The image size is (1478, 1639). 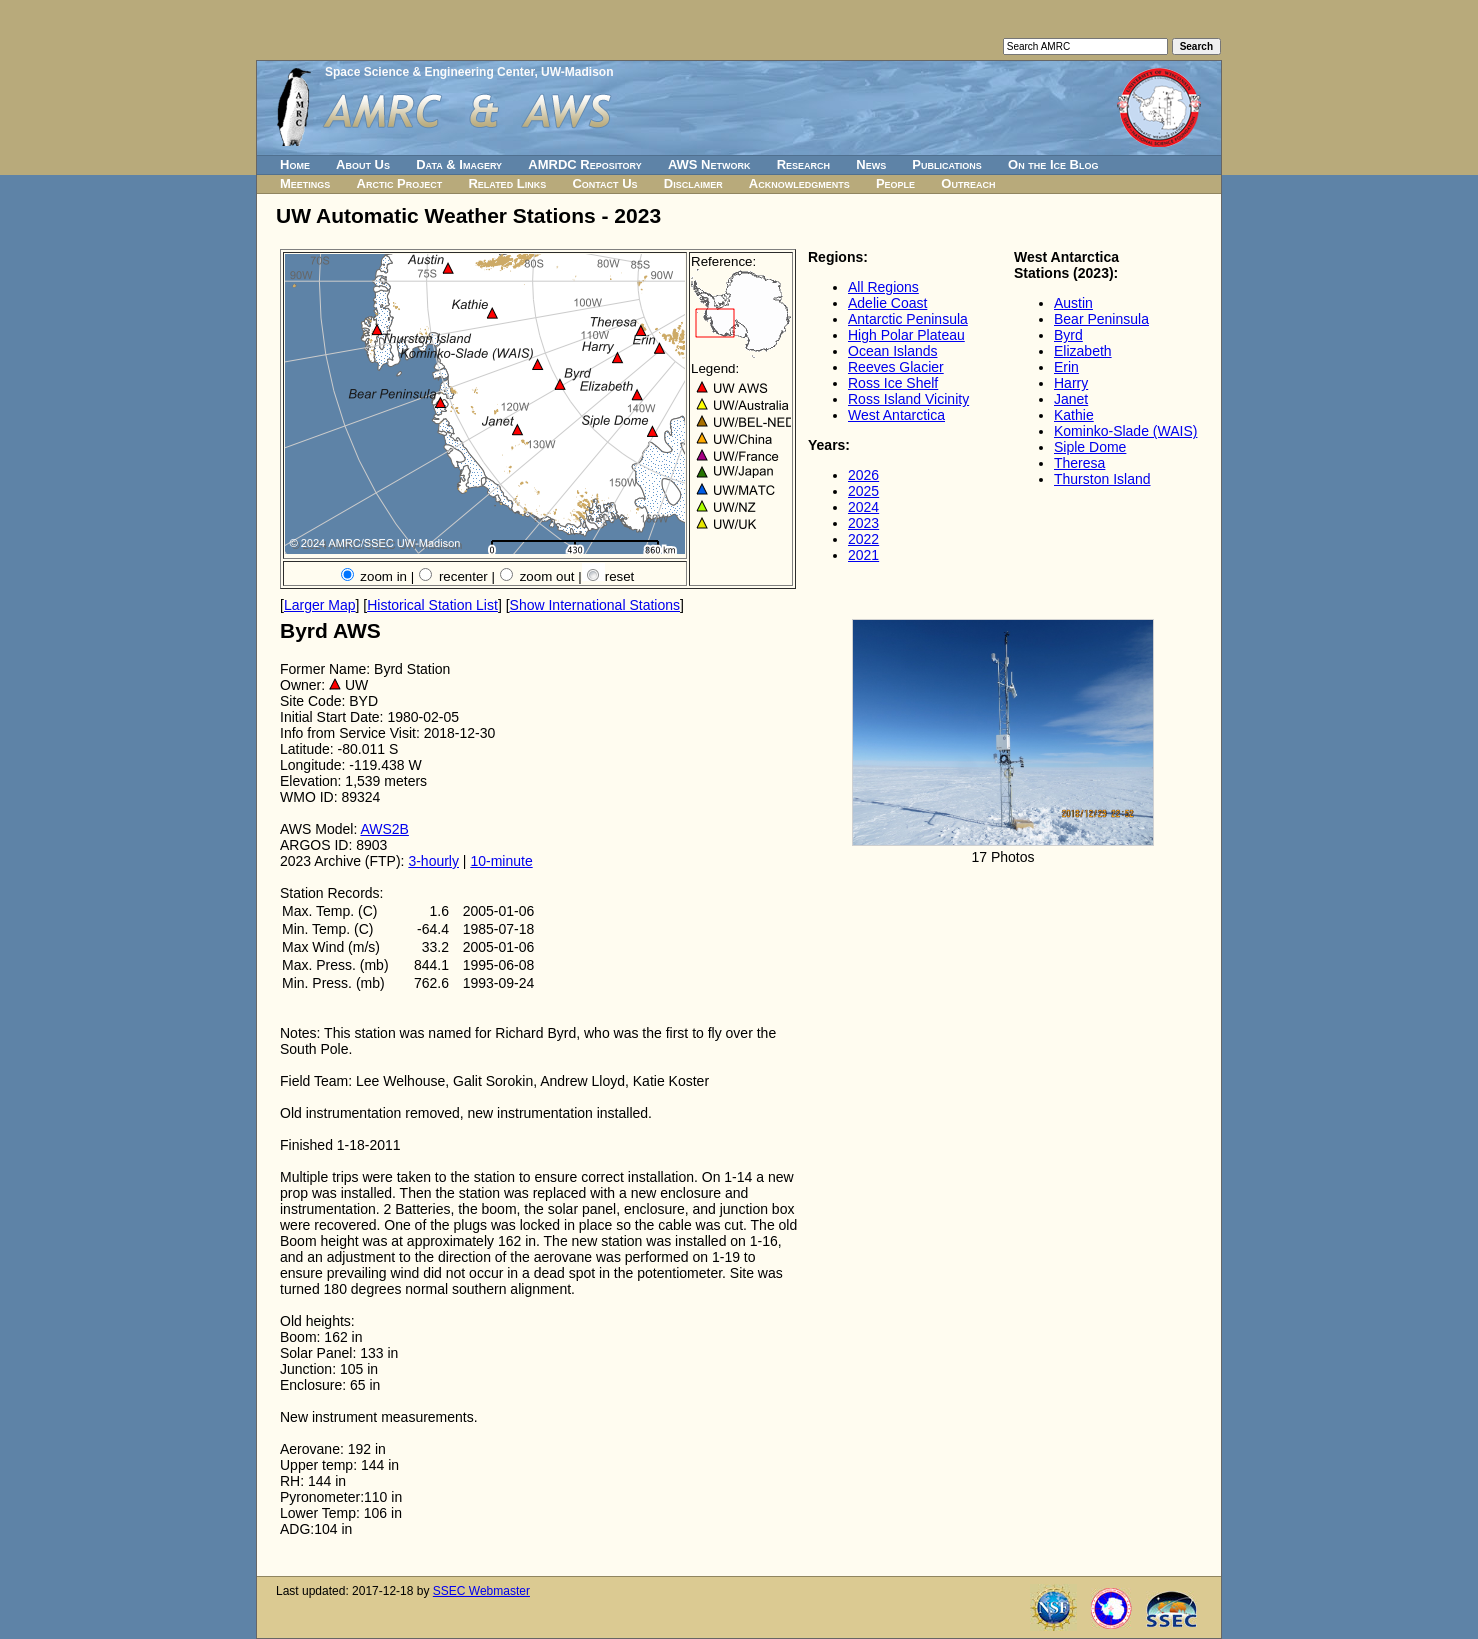 I want to click on Research, so click(x=803, y=164).